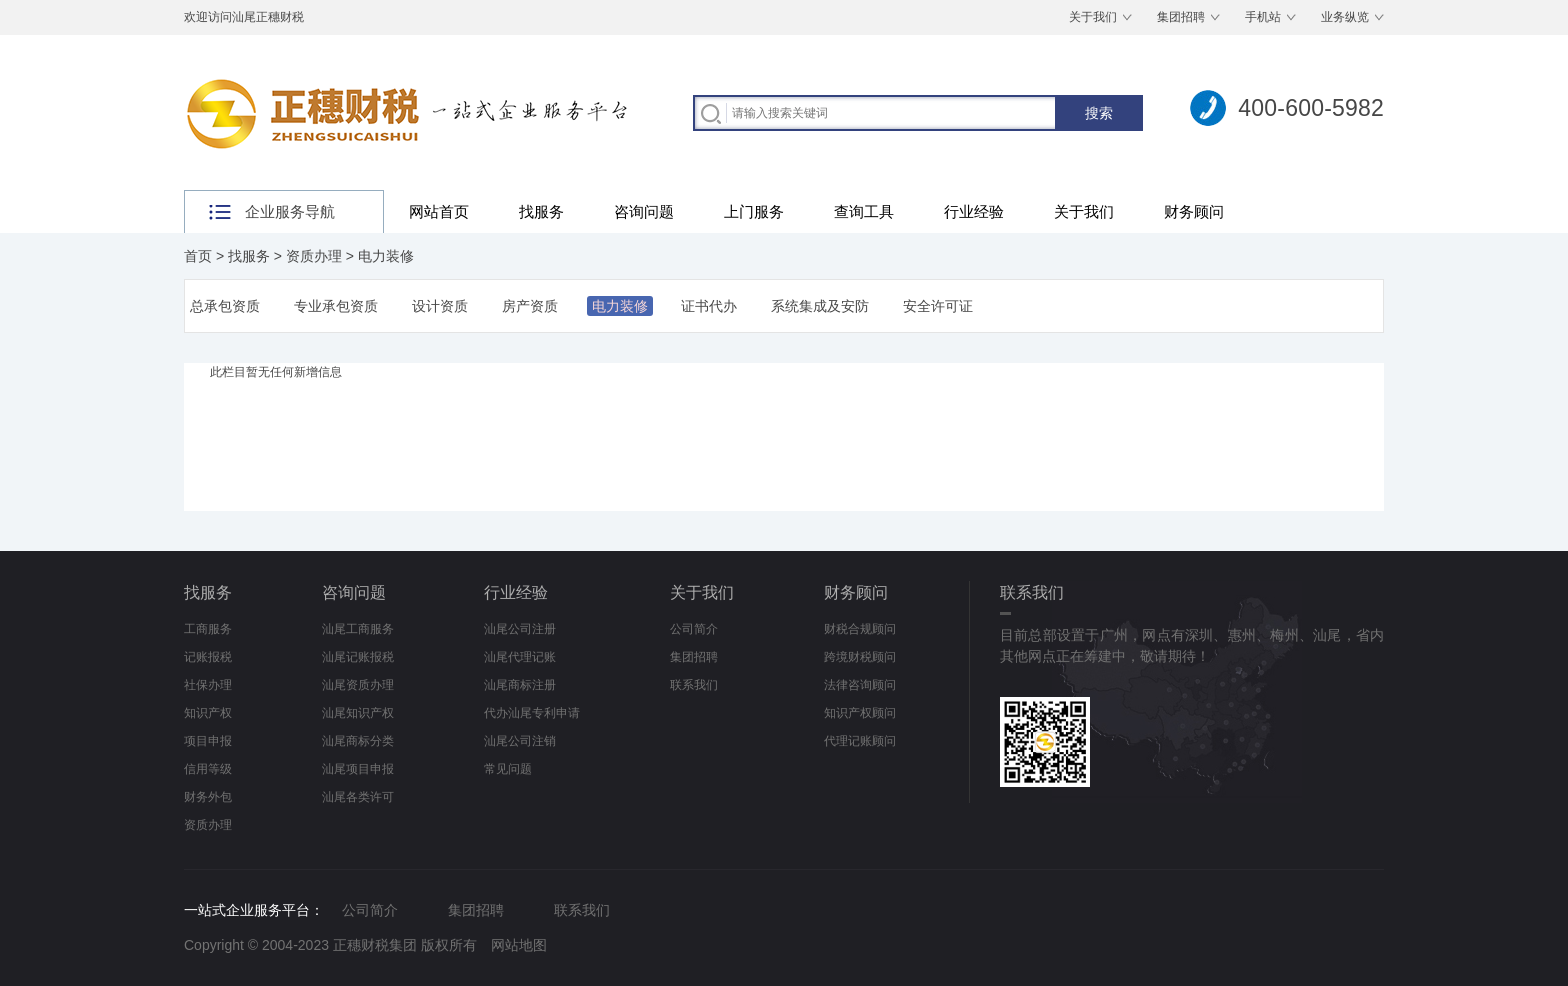 Image resolution: width=1568 pixels, height=986 pixels. What do you see at coordinates (519, 945) in the screenshot?
I see `网站地图` at bounding box center [519, 945].